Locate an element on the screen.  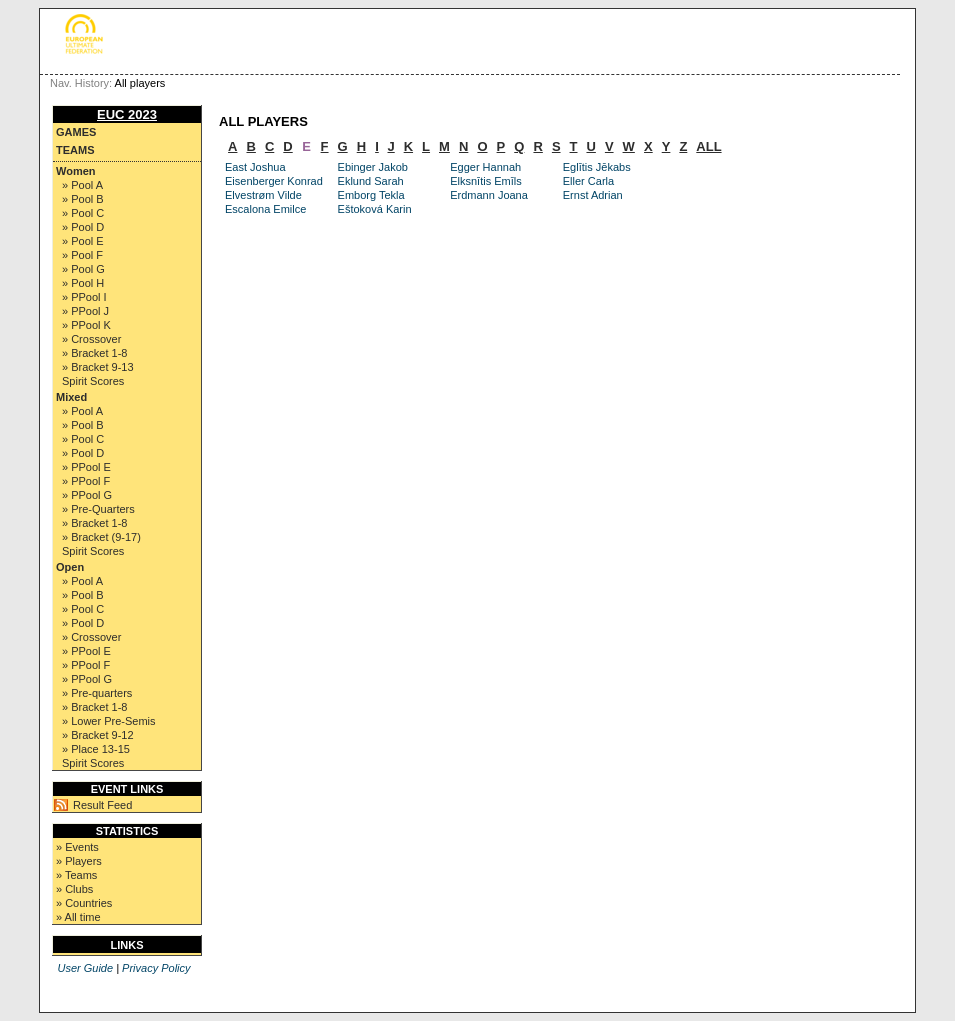
Egger Hannah is located at coordinates (485, 167).